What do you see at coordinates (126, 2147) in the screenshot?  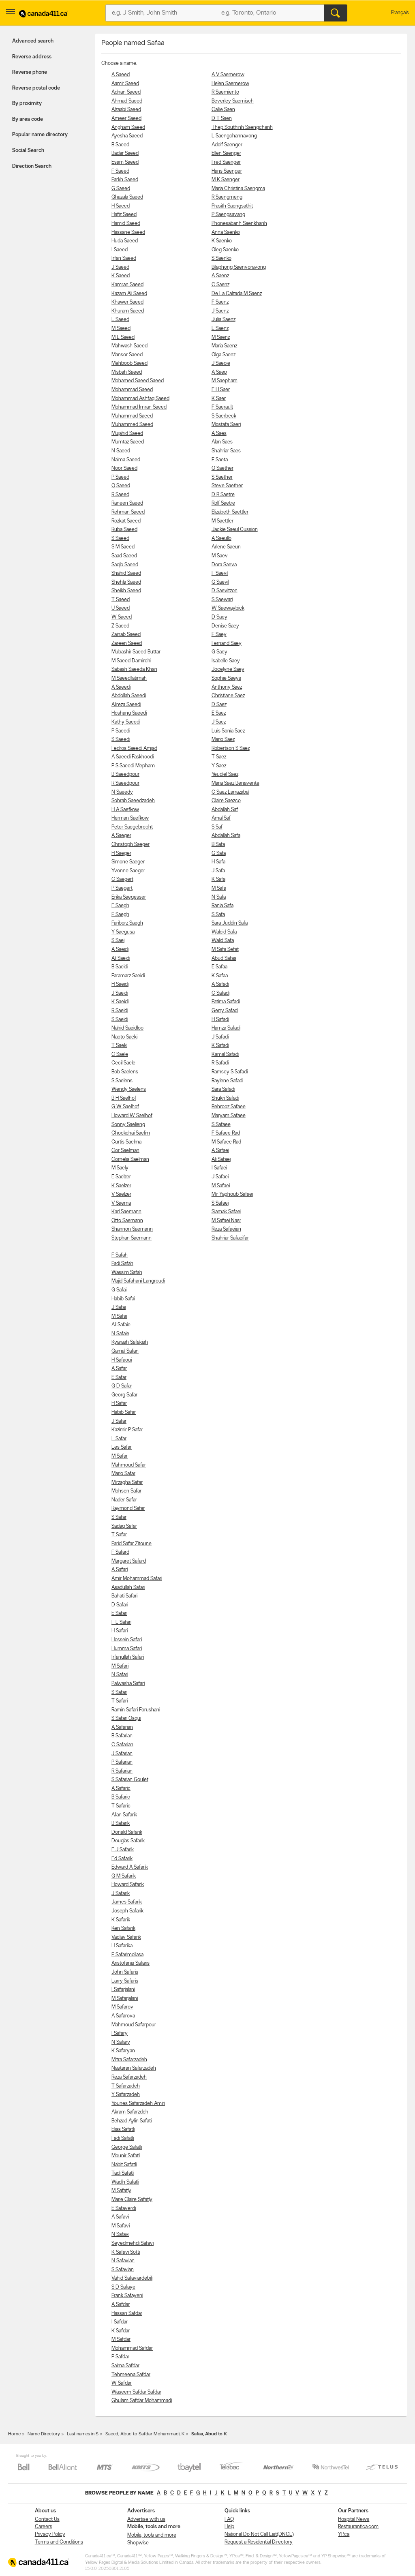 I see `George Safatli` at bounding box center [126, 2147].